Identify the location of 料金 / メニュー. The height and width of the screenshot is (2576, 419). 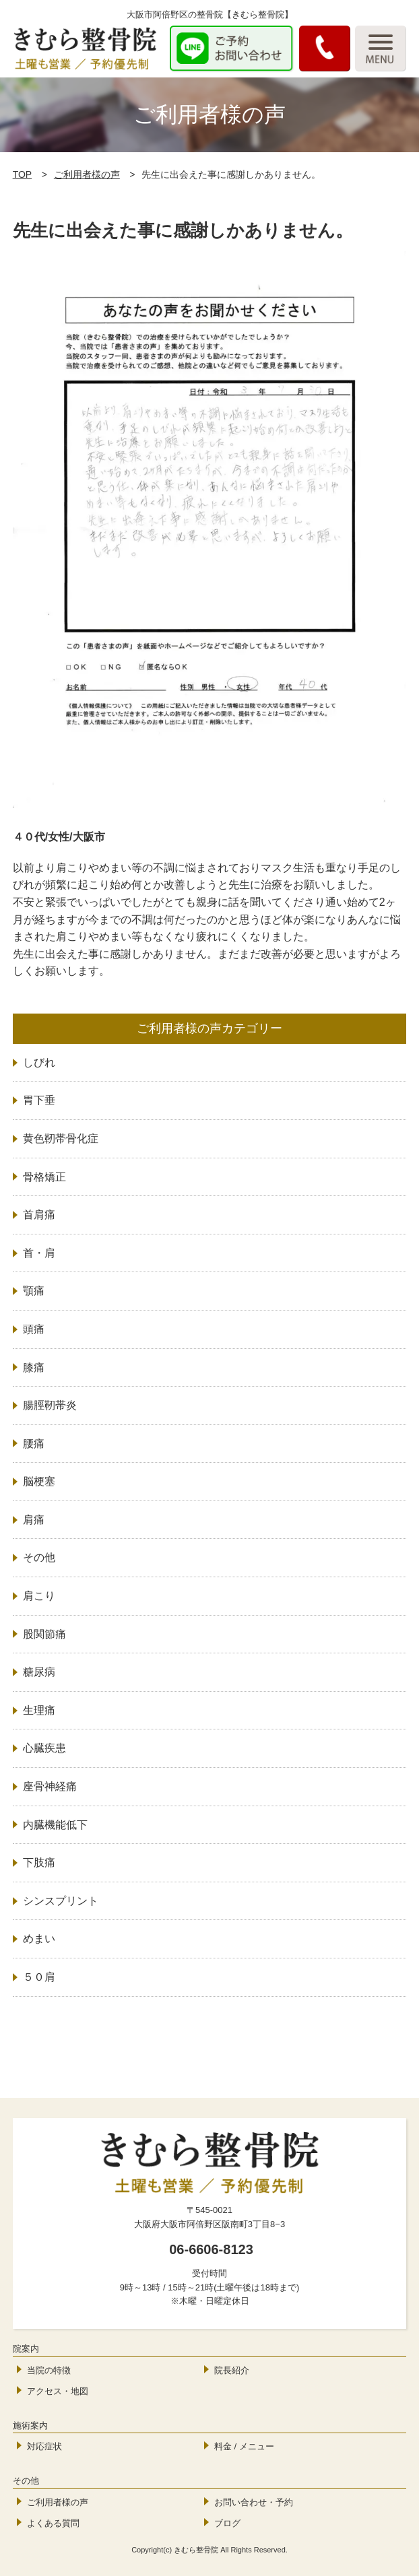
(244, 2446).